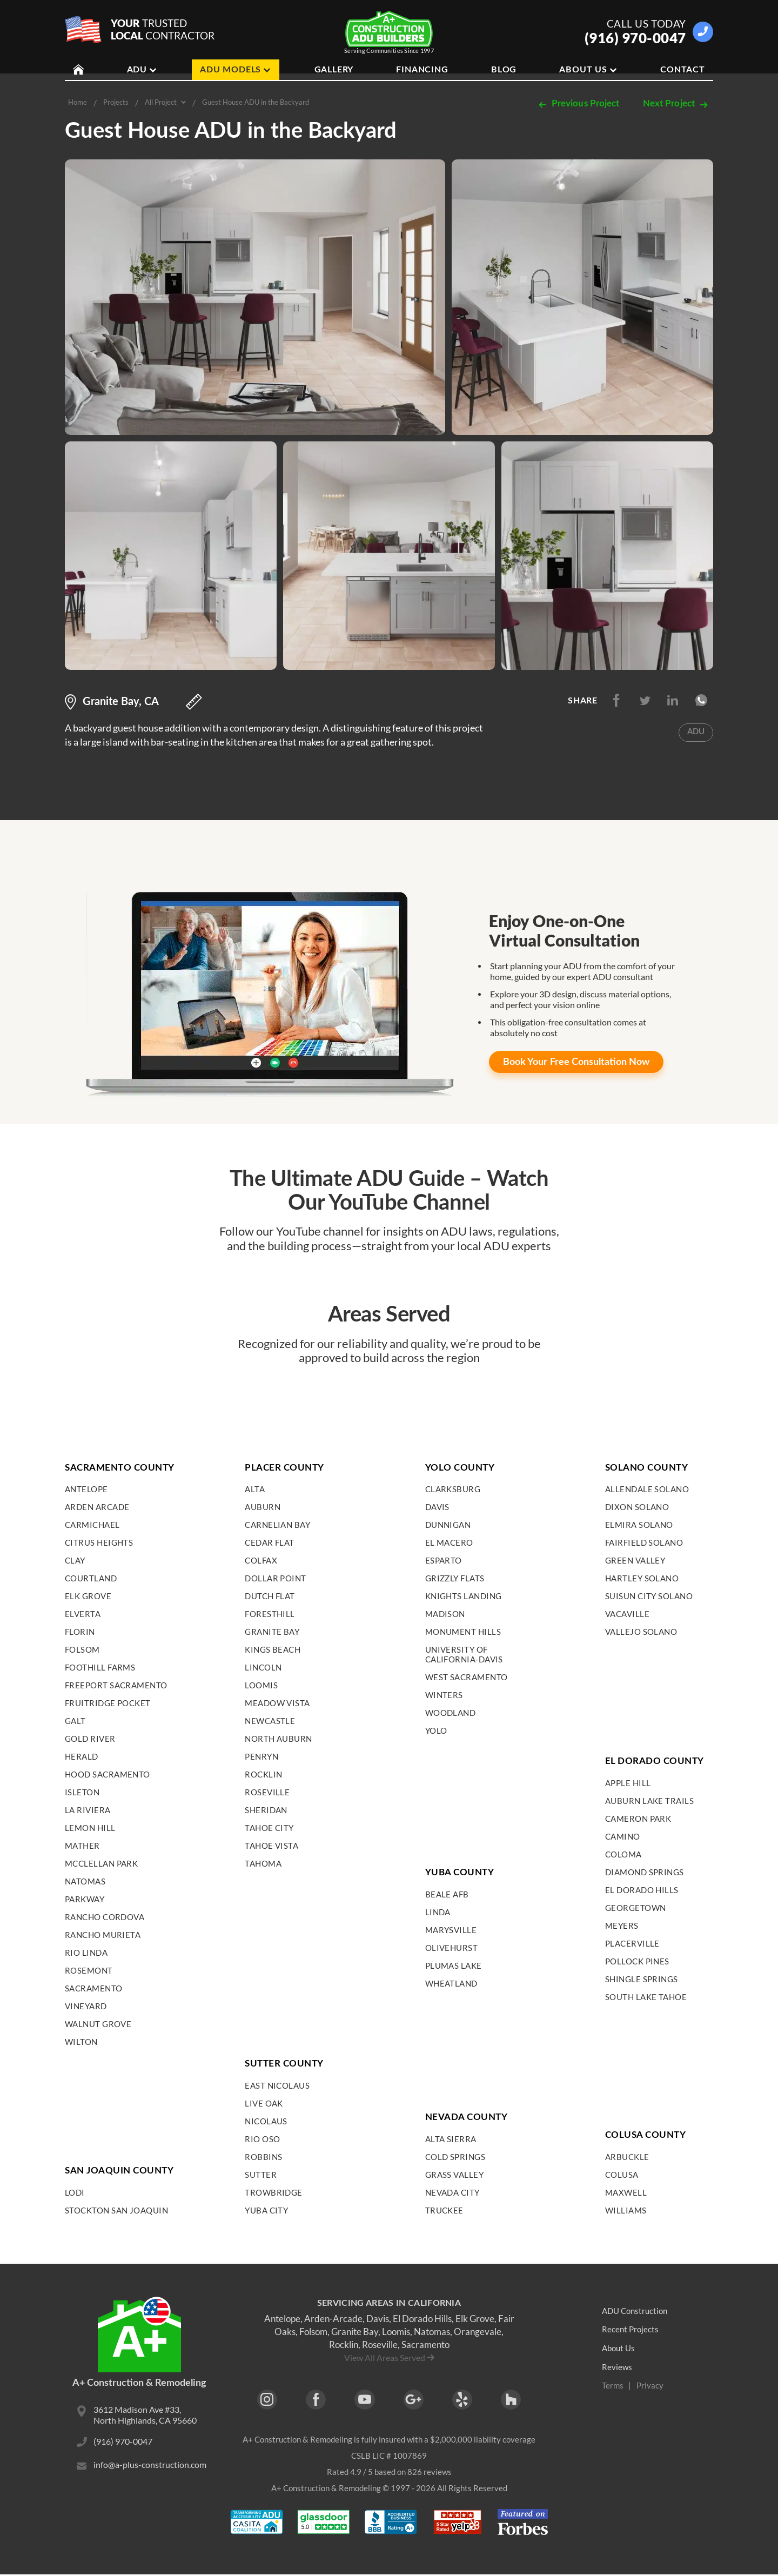 The height and width of the screenshot is (2576, 778). What do you see at coordinates (235, 70) in the screenshot?
I see `ADU Models` at bounding box center [235, 70].